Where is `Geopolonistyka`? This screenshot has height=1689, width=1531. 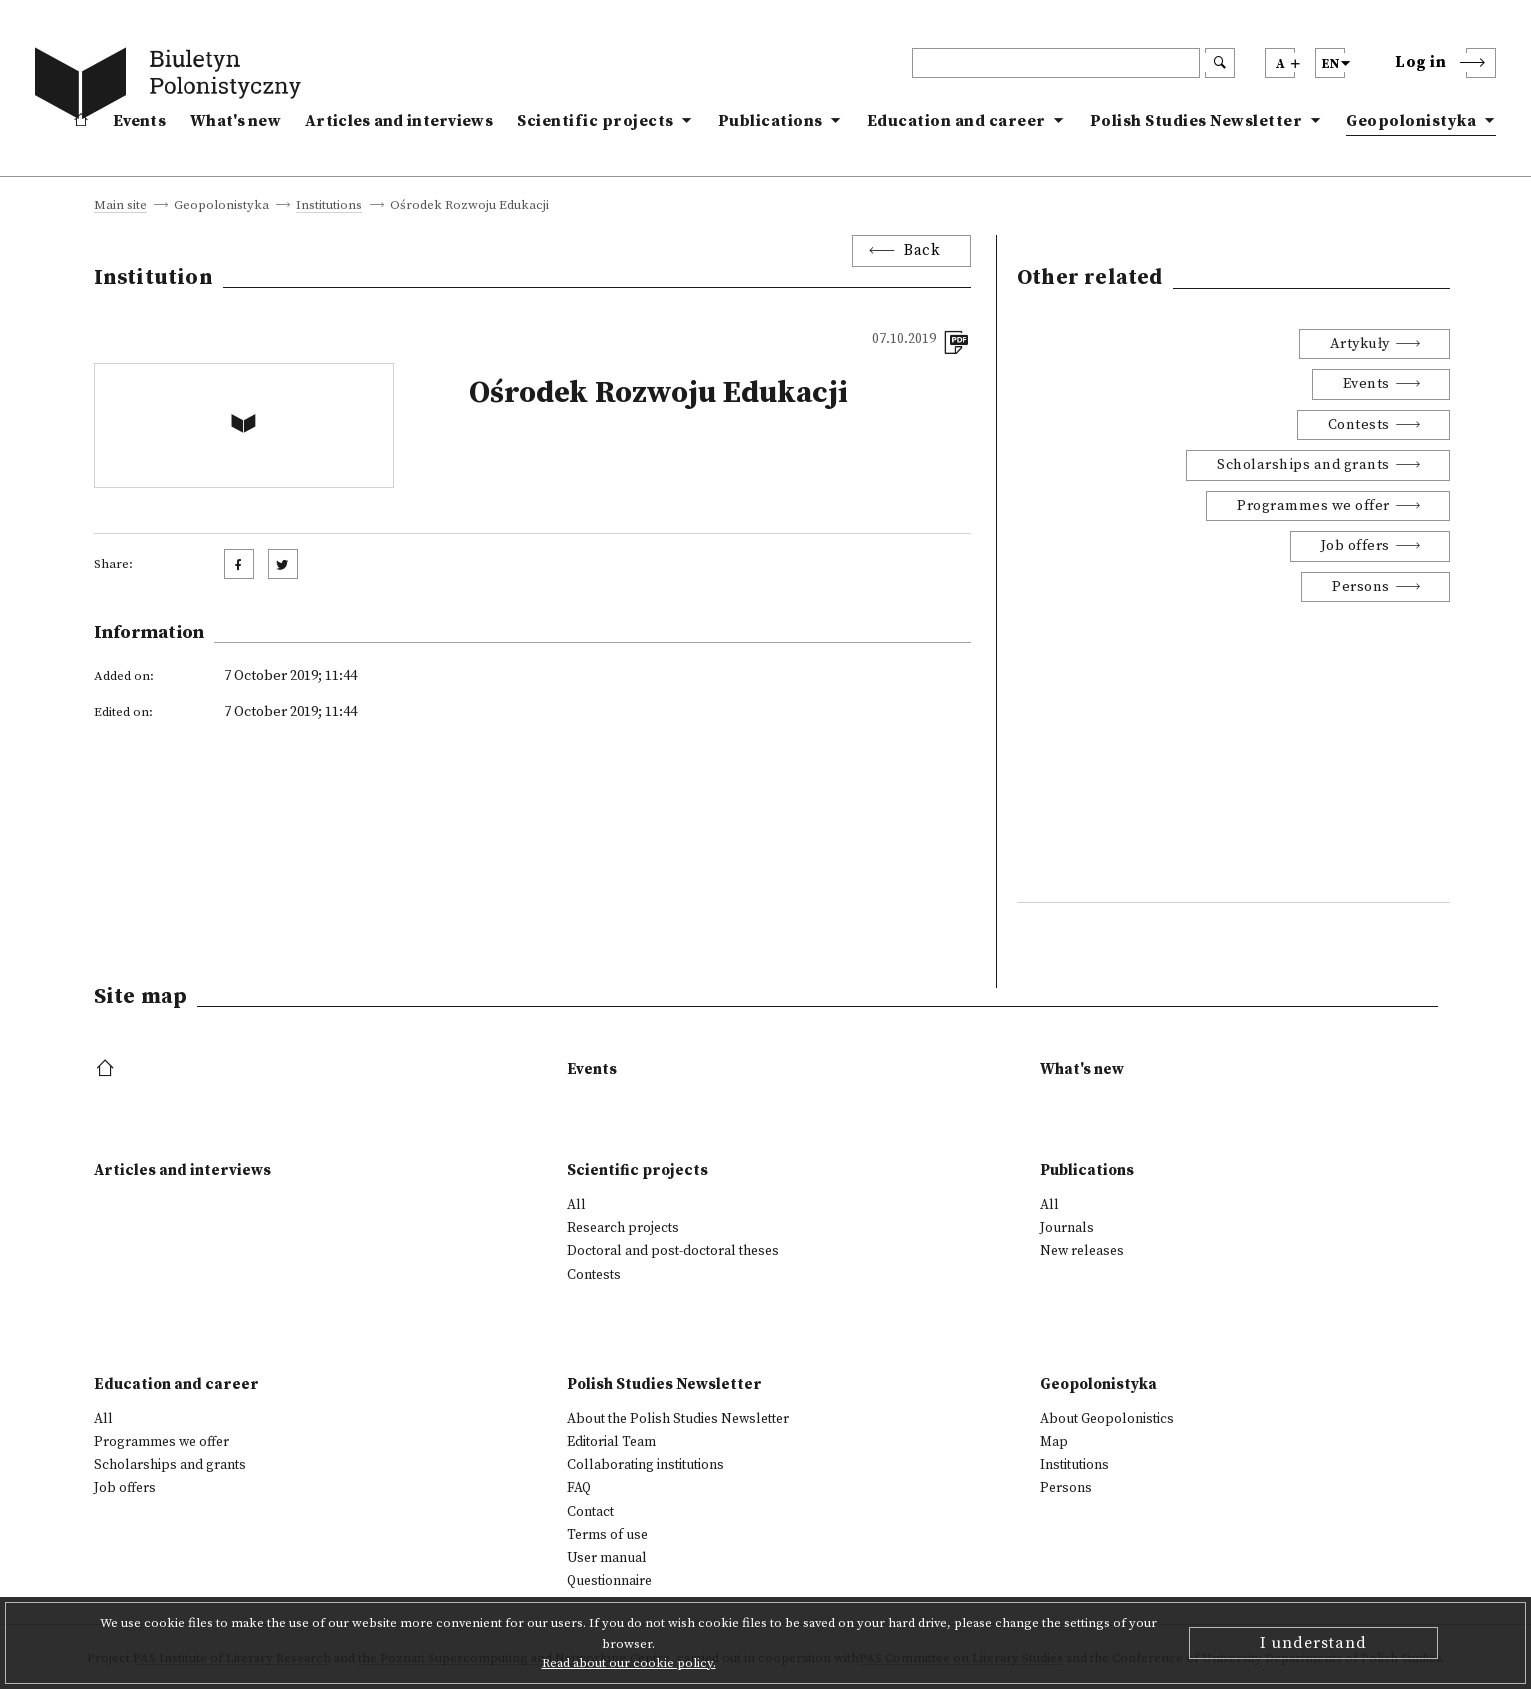 Geopolonistyka is located at coordinates (1411, 121).